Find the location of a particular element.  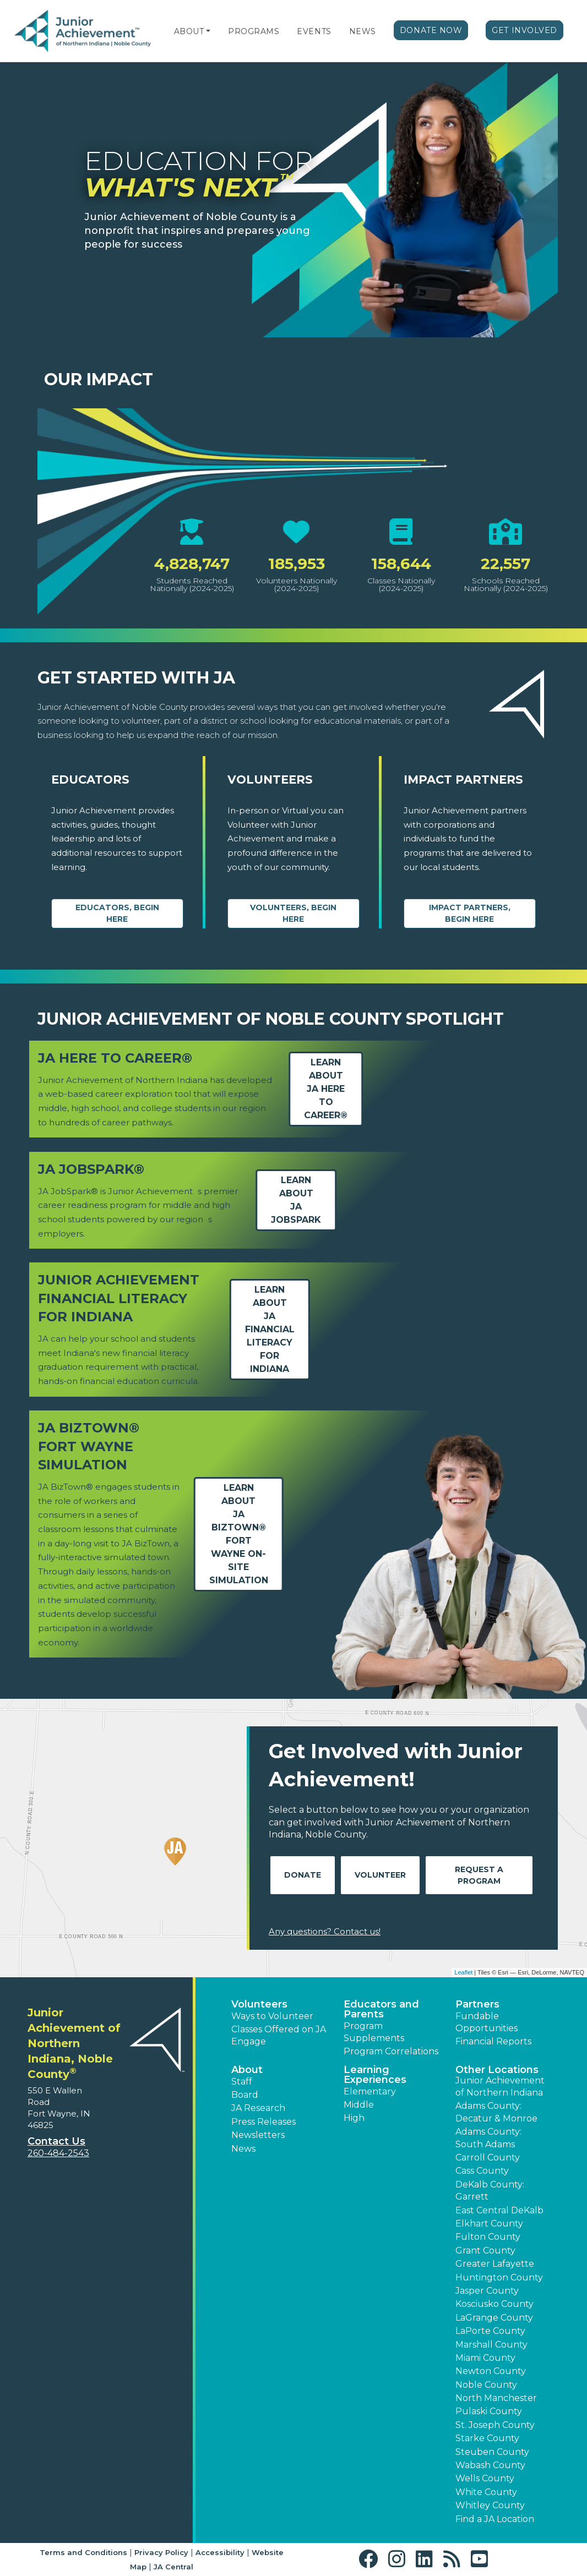

Program Supplements [button] is located at coordinates (374, 2032).